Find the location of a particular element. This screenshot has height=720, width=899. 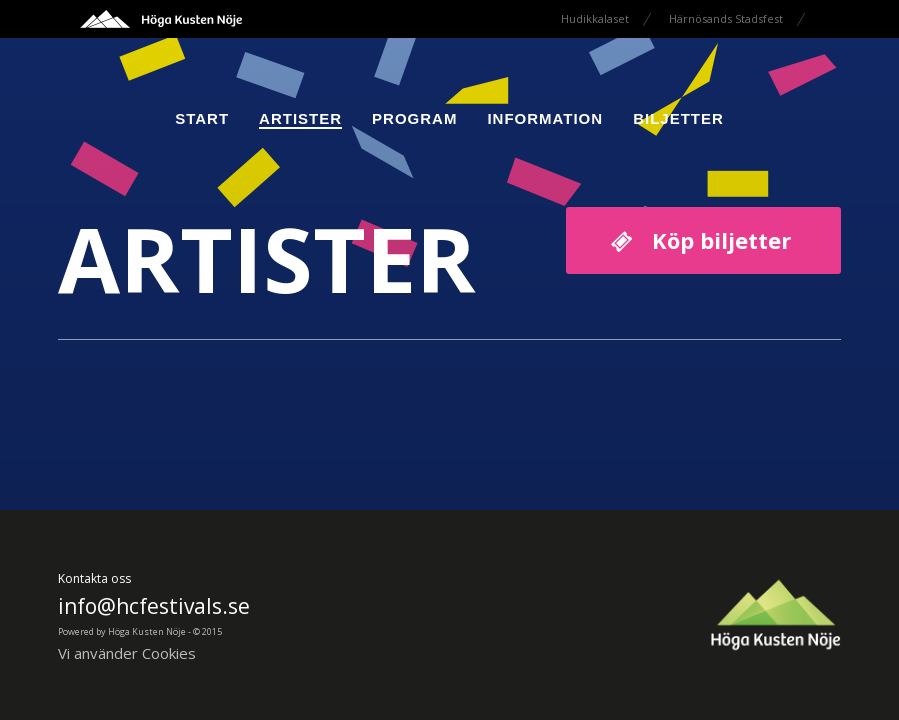

Start is located at coordinates (202, 118).